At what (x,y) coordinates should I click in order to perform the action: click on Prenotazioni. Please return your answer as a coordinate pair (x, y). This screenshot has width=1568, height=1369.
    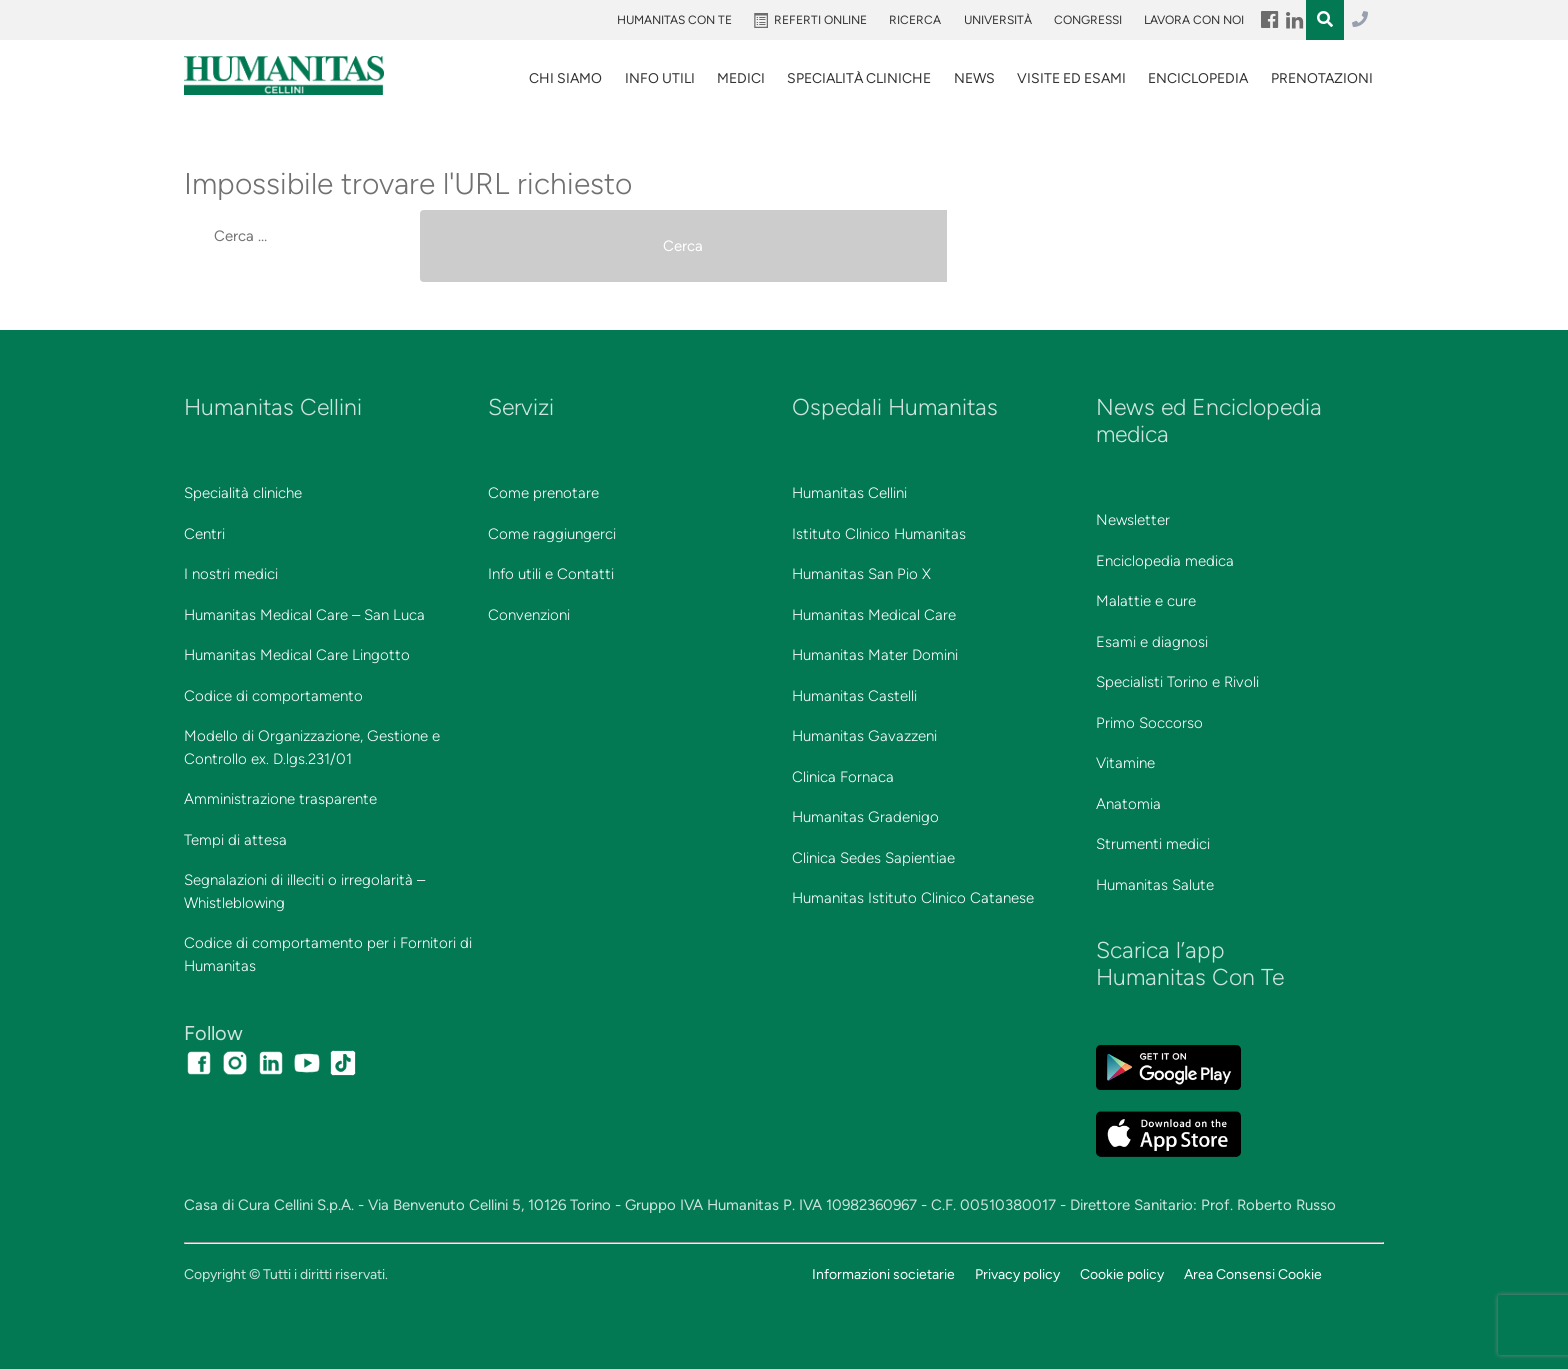
    Looking at the image, I should click on (1322, 78).